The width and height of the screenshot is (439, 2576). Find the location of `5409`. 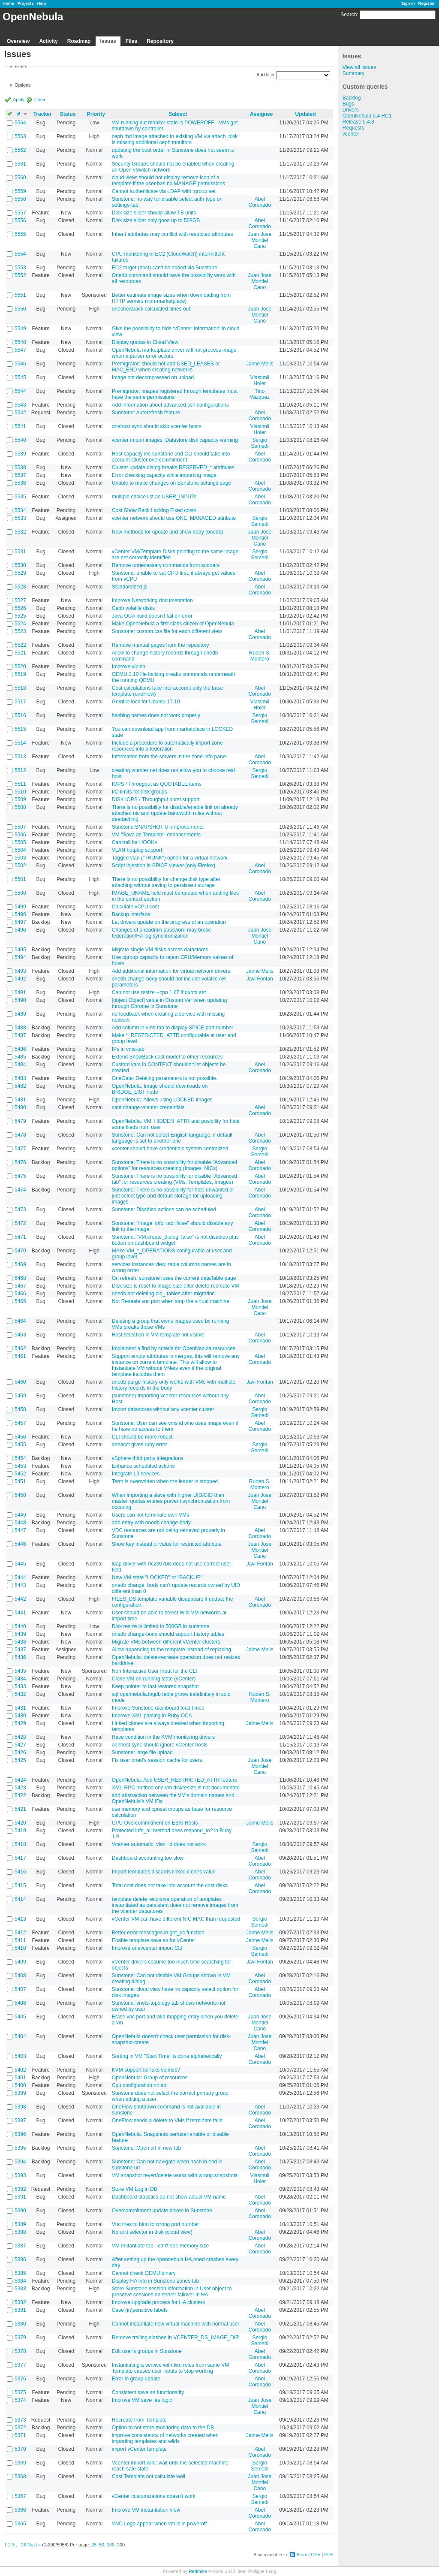

5409 is located at coordinates (20, 1962).